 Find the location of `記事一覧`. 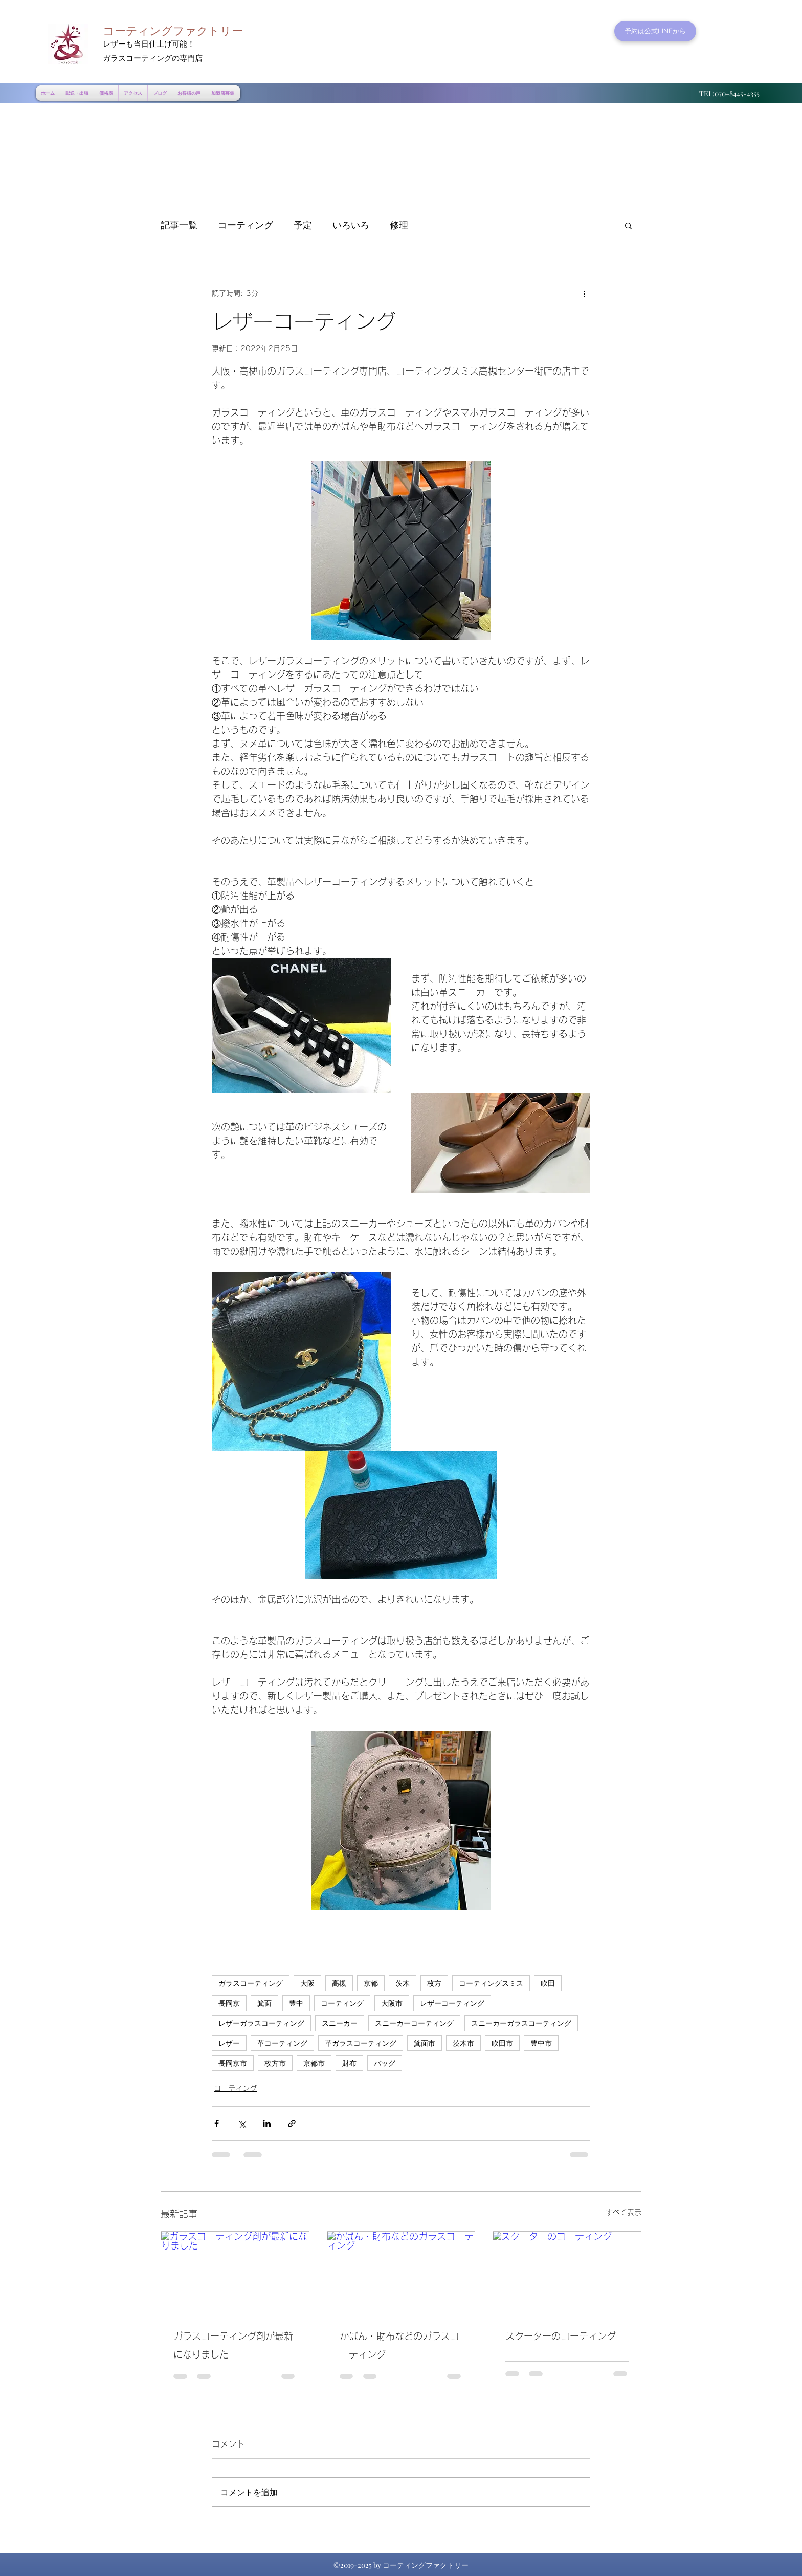

記事一覧 is located at coordinates (179, 224).